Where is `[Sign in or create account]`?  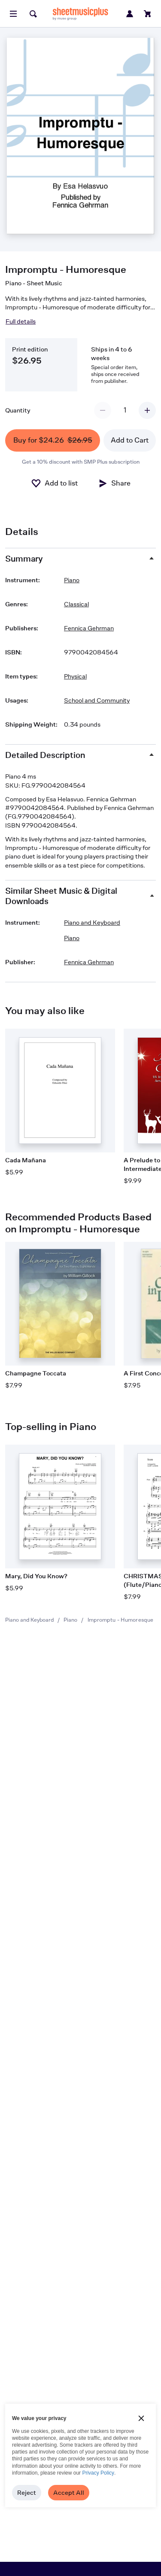
[Sign in or create account] is located at coordinates (129, 14).